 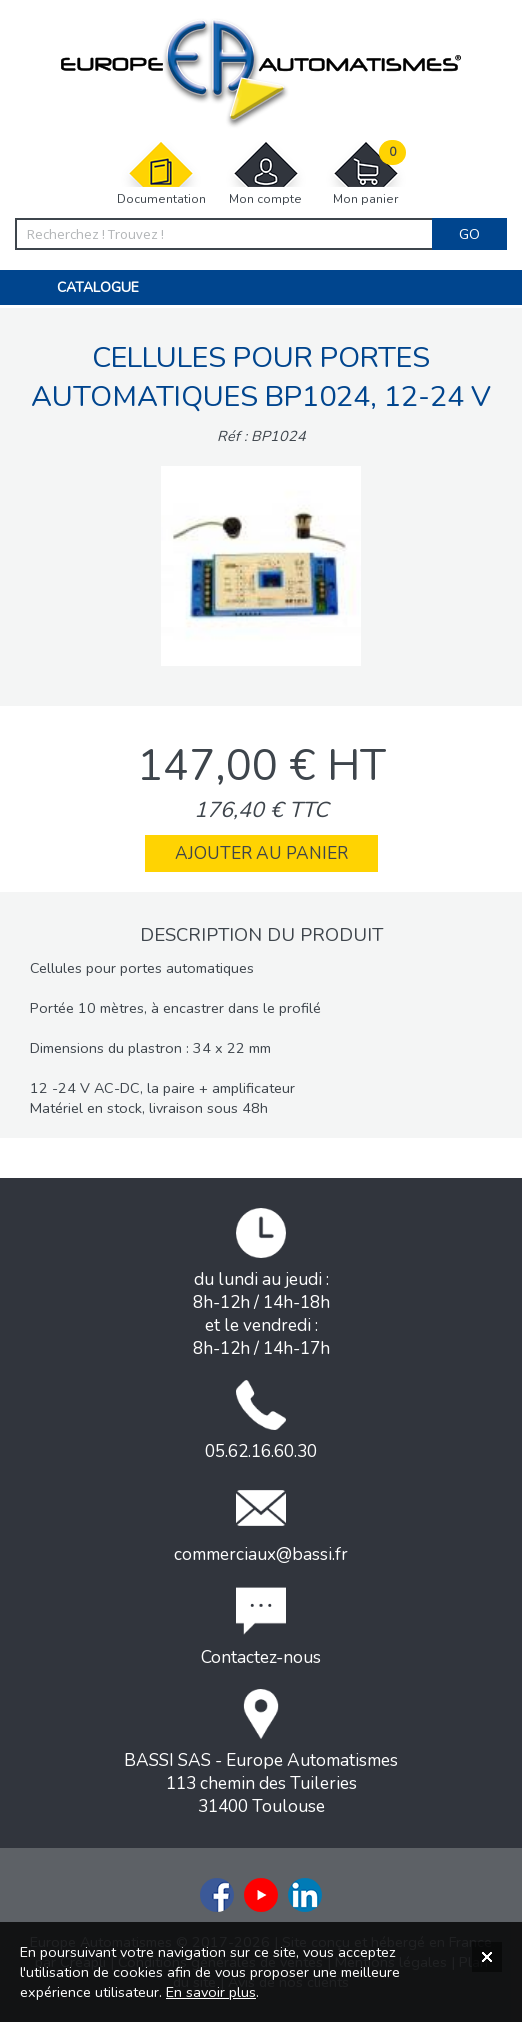 I want to click on Catalogue, so click(x=98, y=287).